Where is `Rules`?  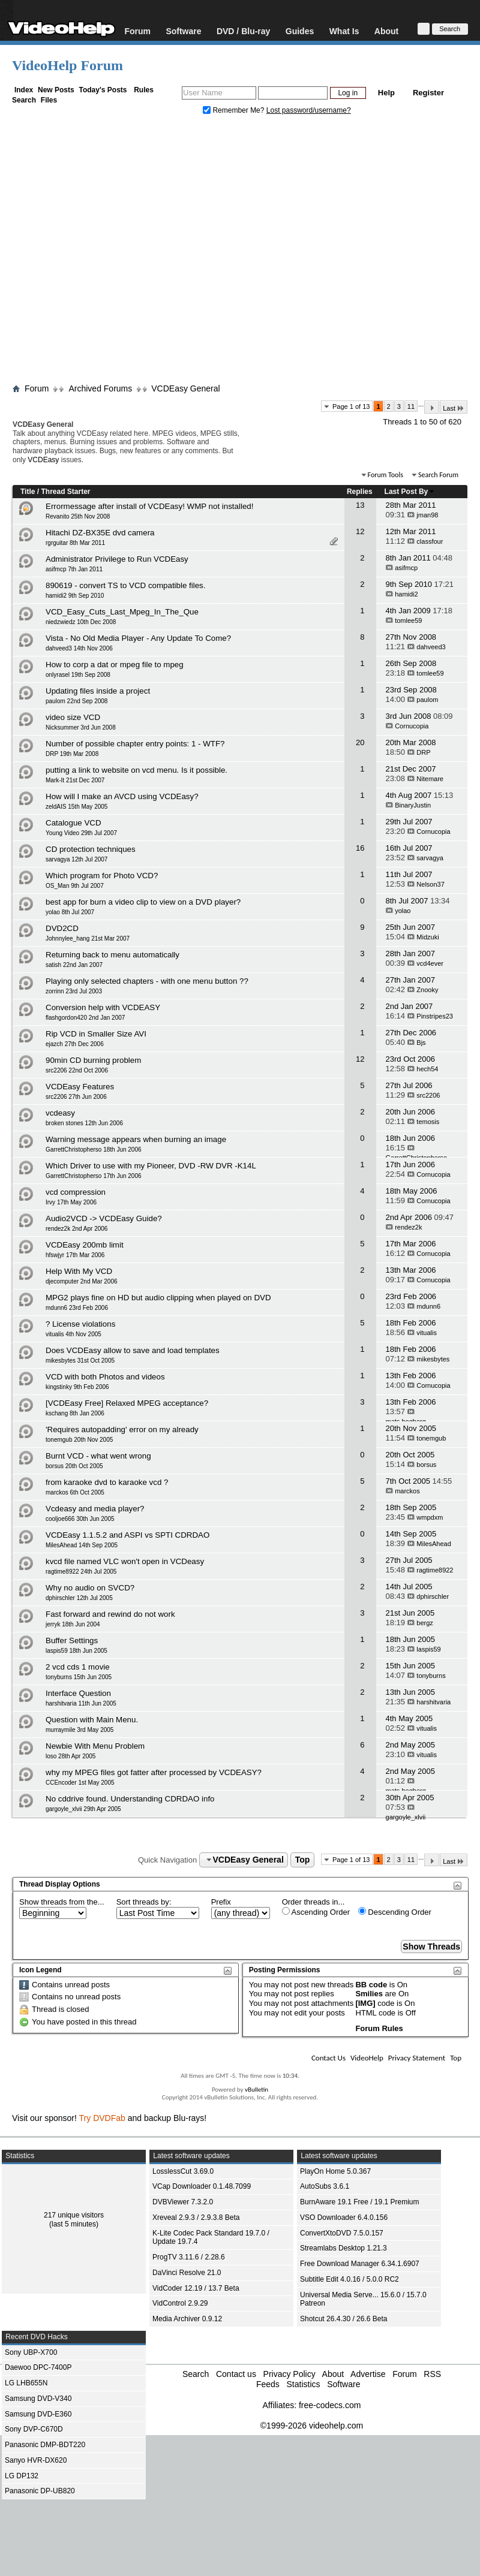 Rules is located at coordinates (144, 90).